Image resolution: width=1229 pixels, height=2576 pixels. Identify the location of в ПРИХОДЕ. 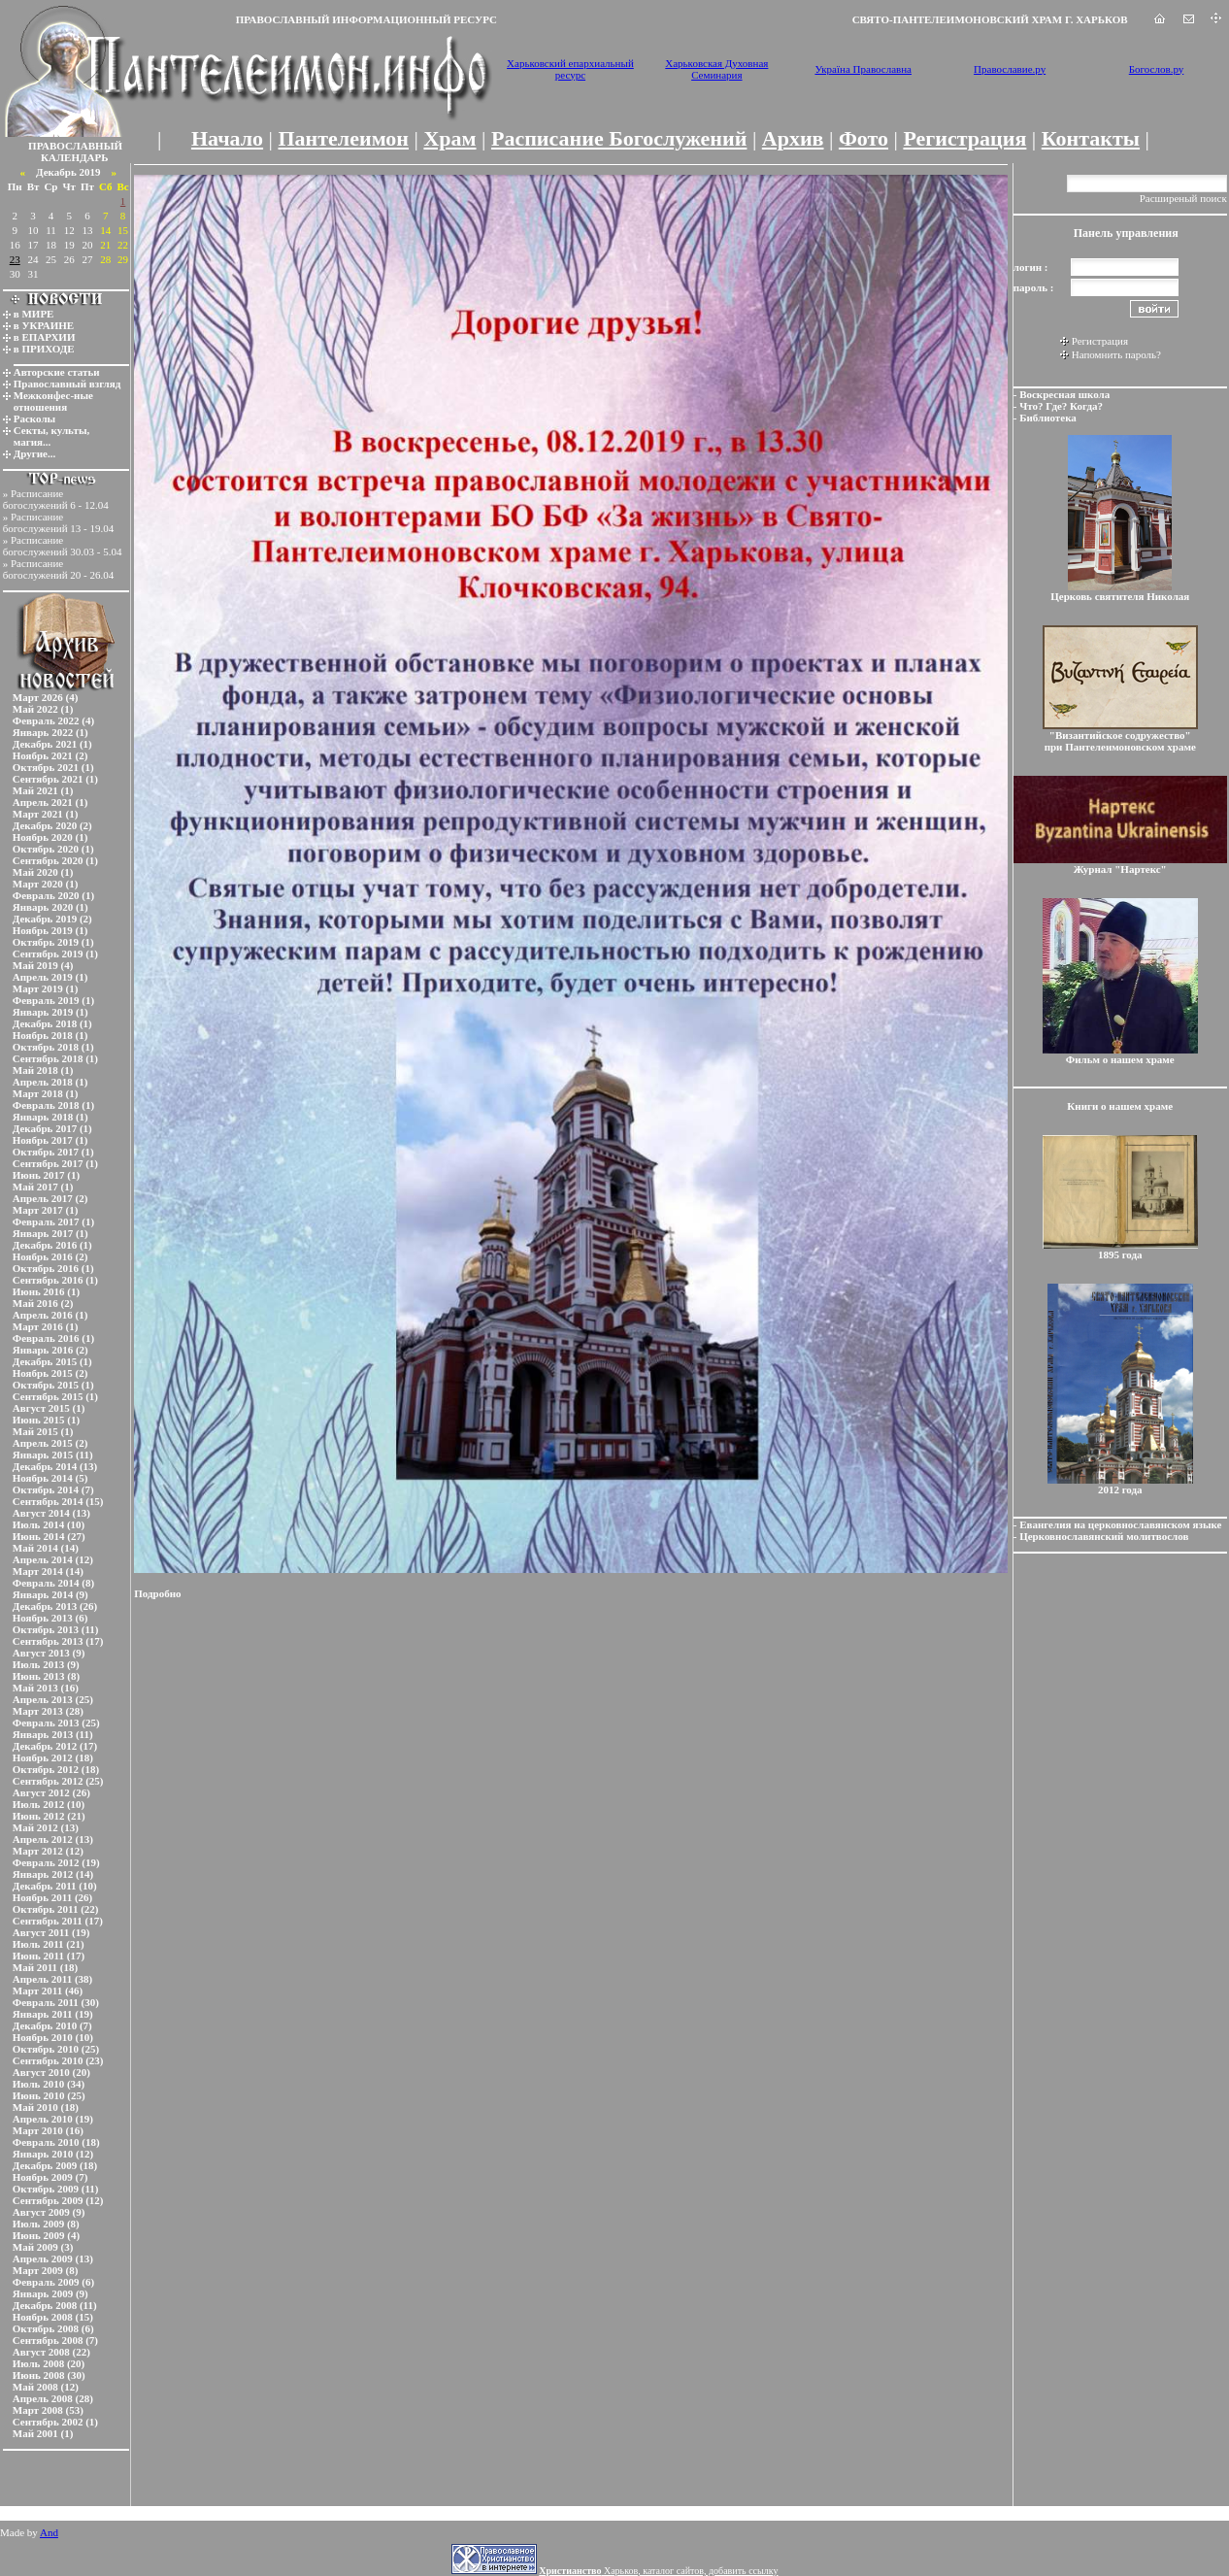
(44, 348).